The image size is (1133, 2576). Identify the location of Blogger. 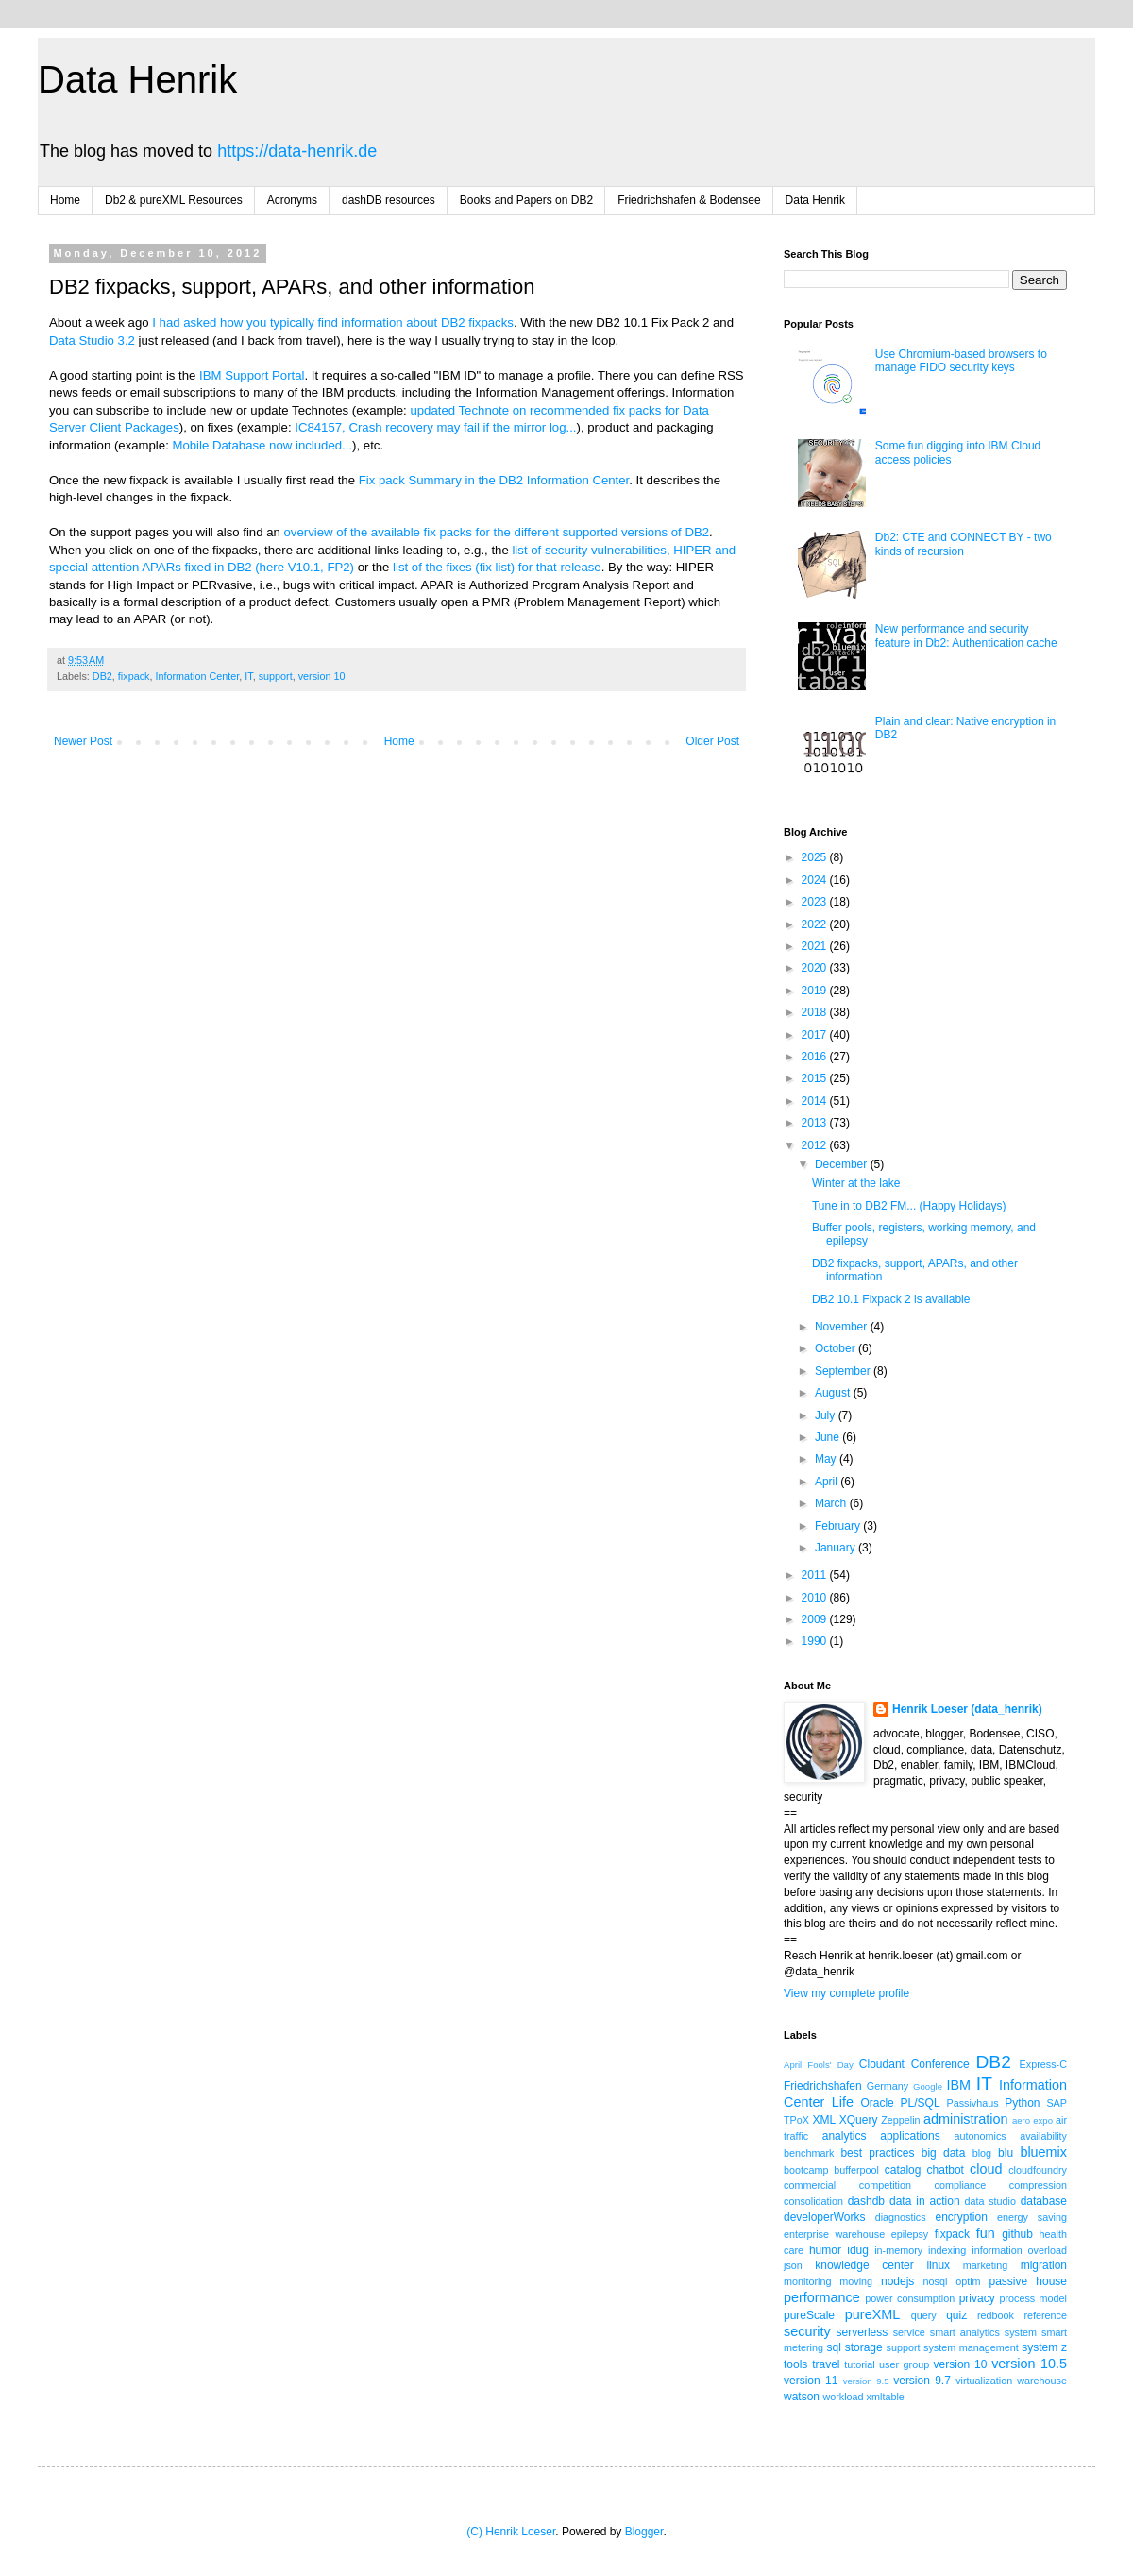
(644, 2531).